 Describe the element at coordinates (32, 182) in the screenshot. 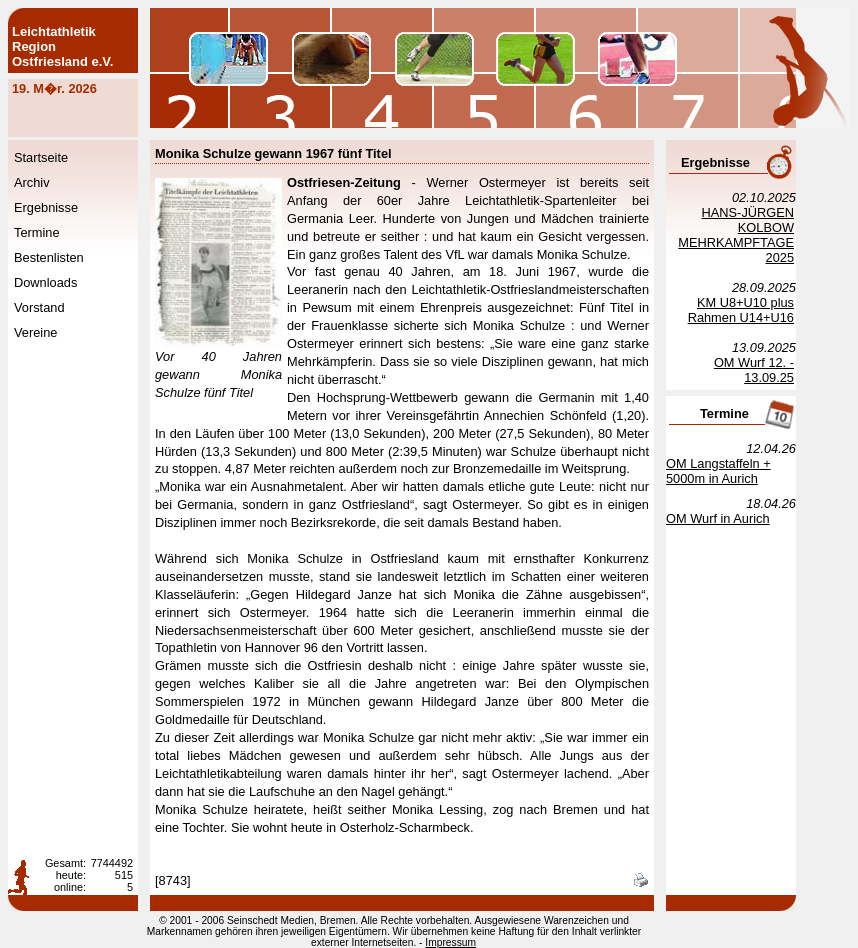

I see `Archiv` at that location.